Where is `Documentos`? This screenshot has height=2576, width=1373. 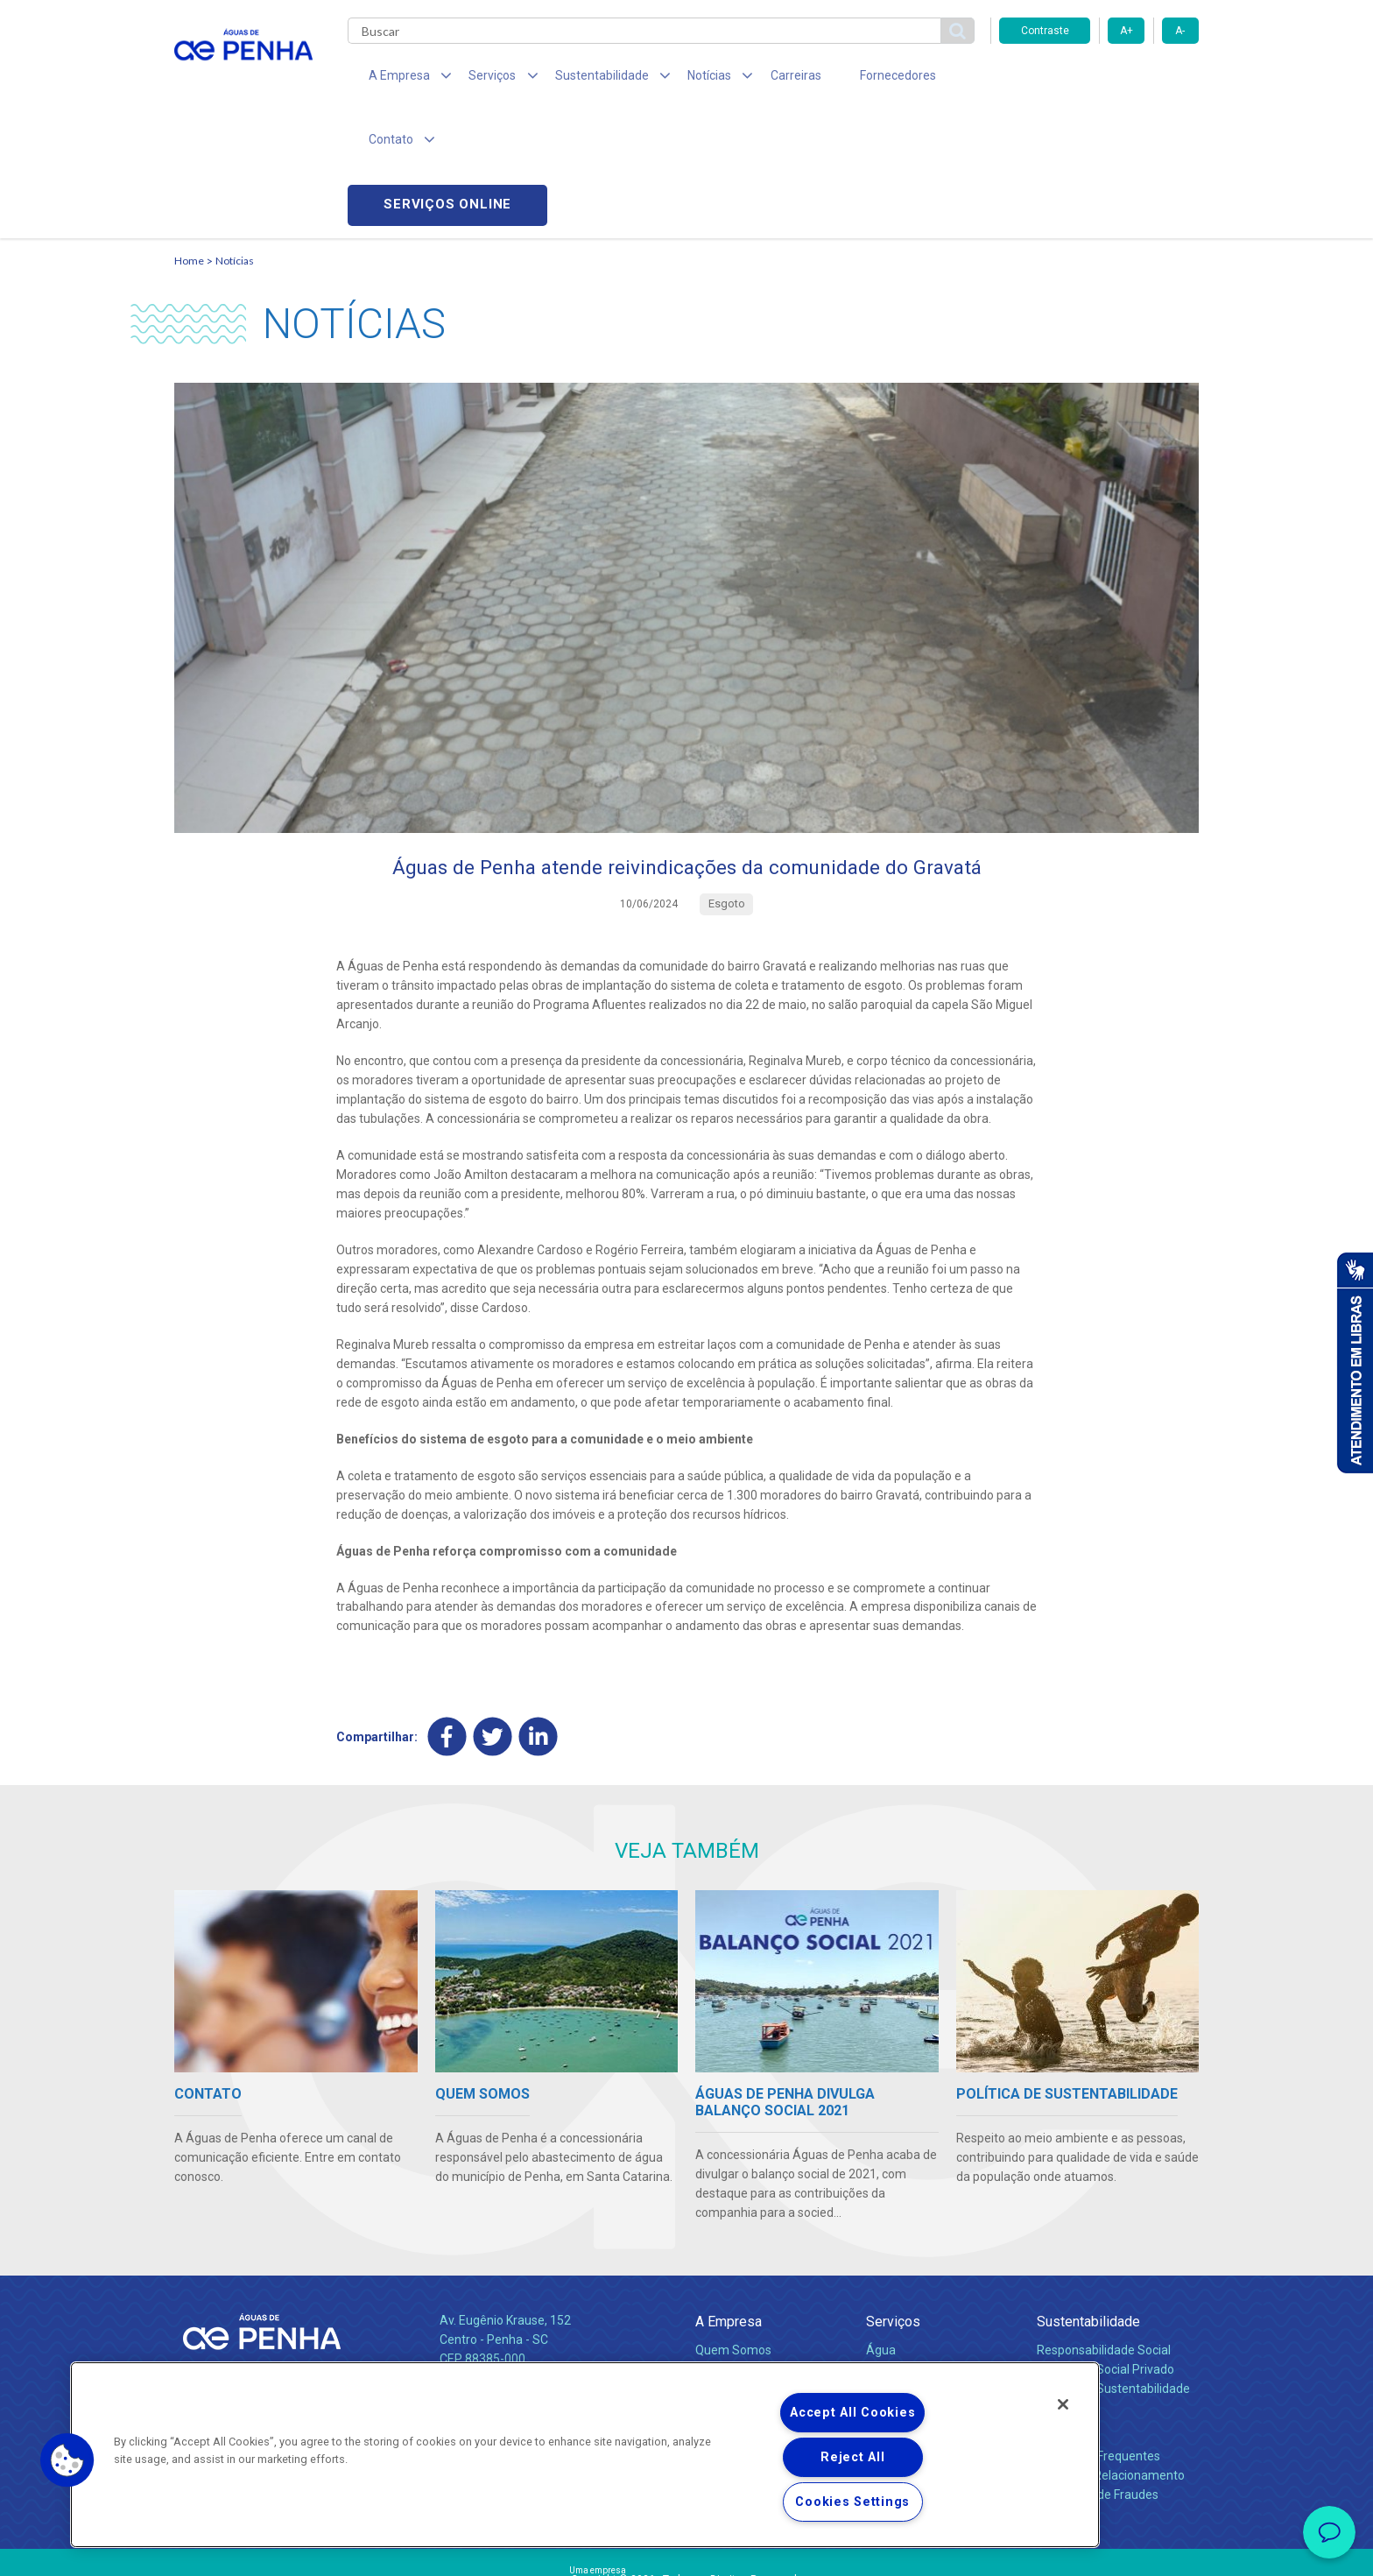 Documentos is located at coordinates (901, 2286).